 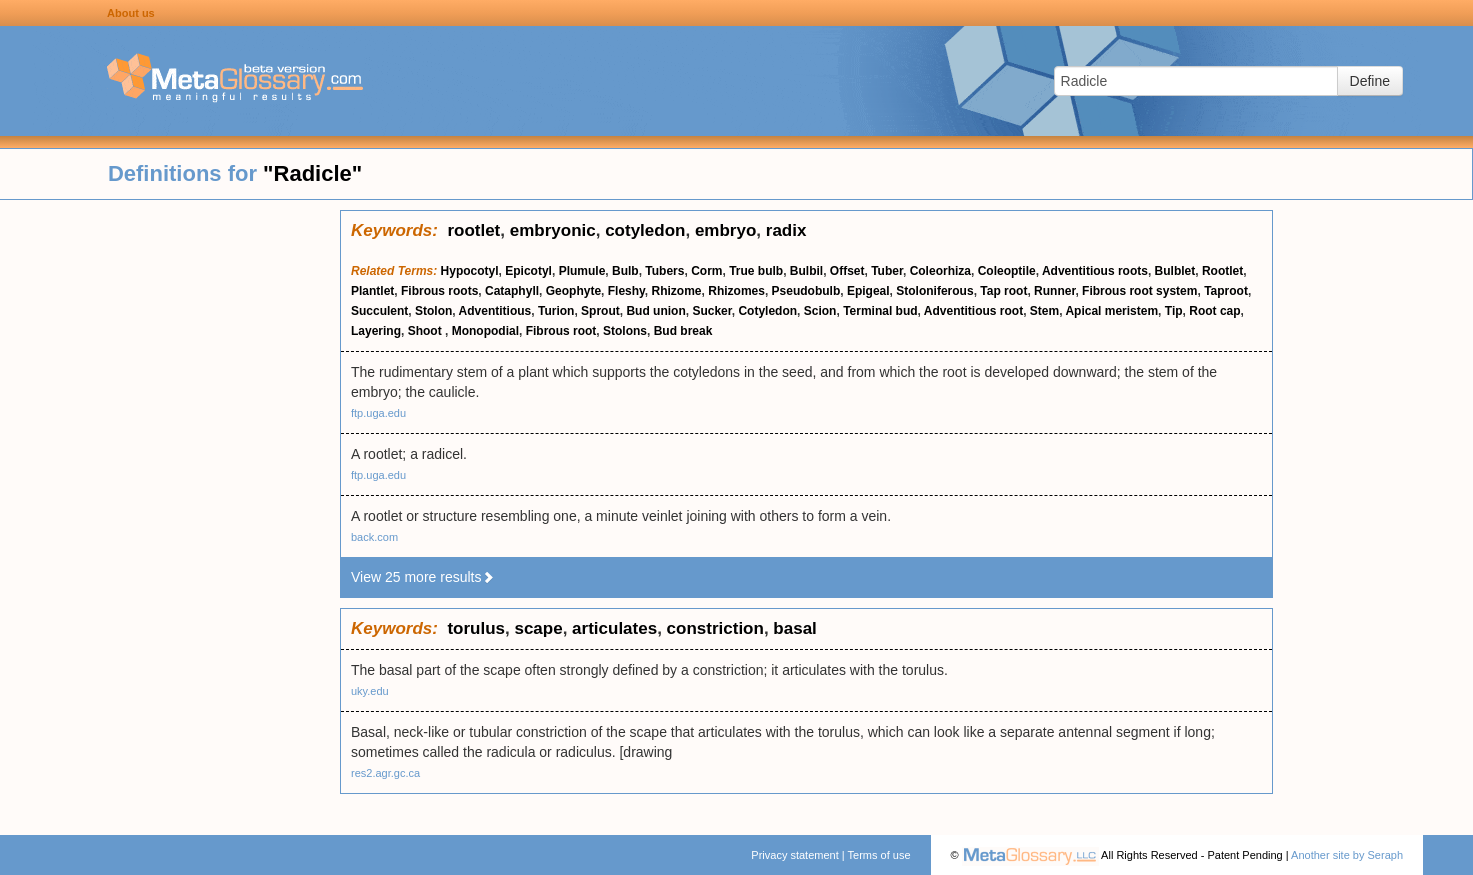 What do you see at coordinates (625, 271) in the screenshot?
I see `Bulb` at bounding box center [625, 271].